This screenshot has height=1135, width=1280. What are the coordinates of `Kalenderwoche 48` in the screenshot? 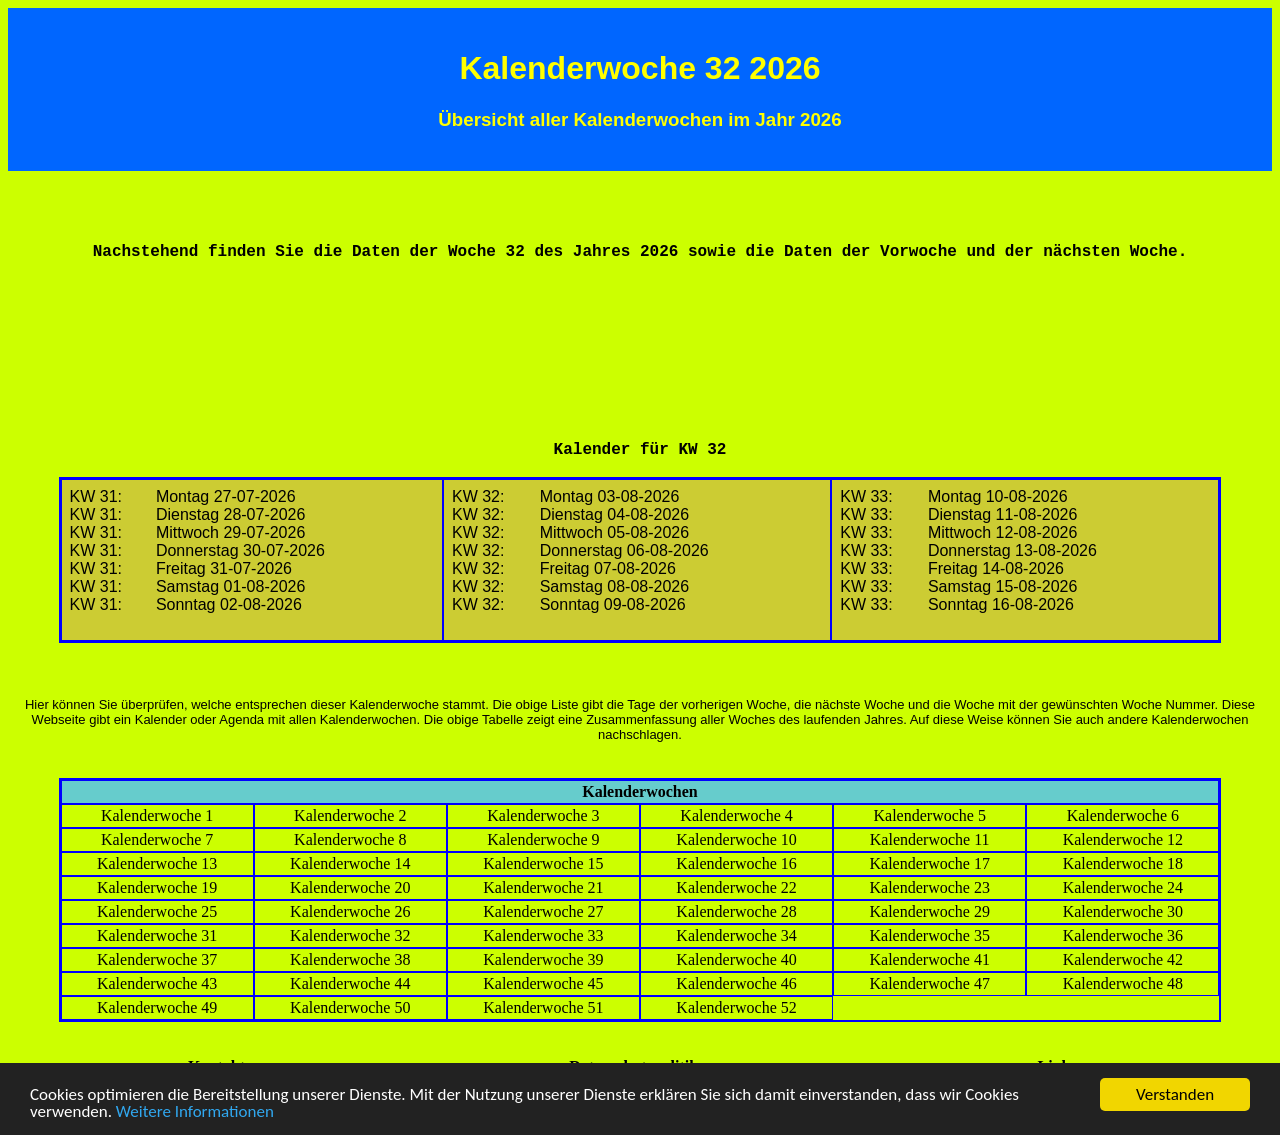 It's located at (1123, 983).